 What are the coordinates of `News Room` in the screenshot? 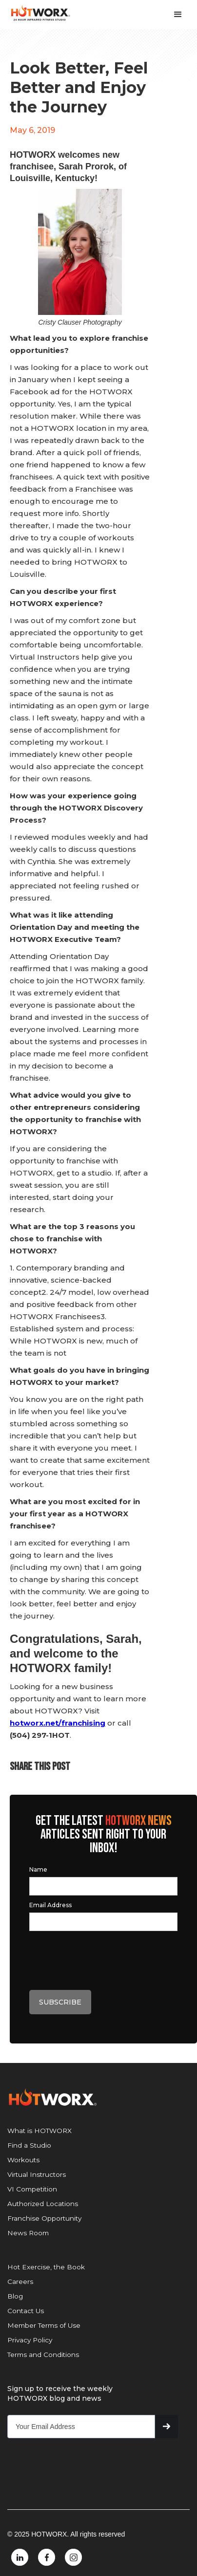 It's located at (28, 2233).